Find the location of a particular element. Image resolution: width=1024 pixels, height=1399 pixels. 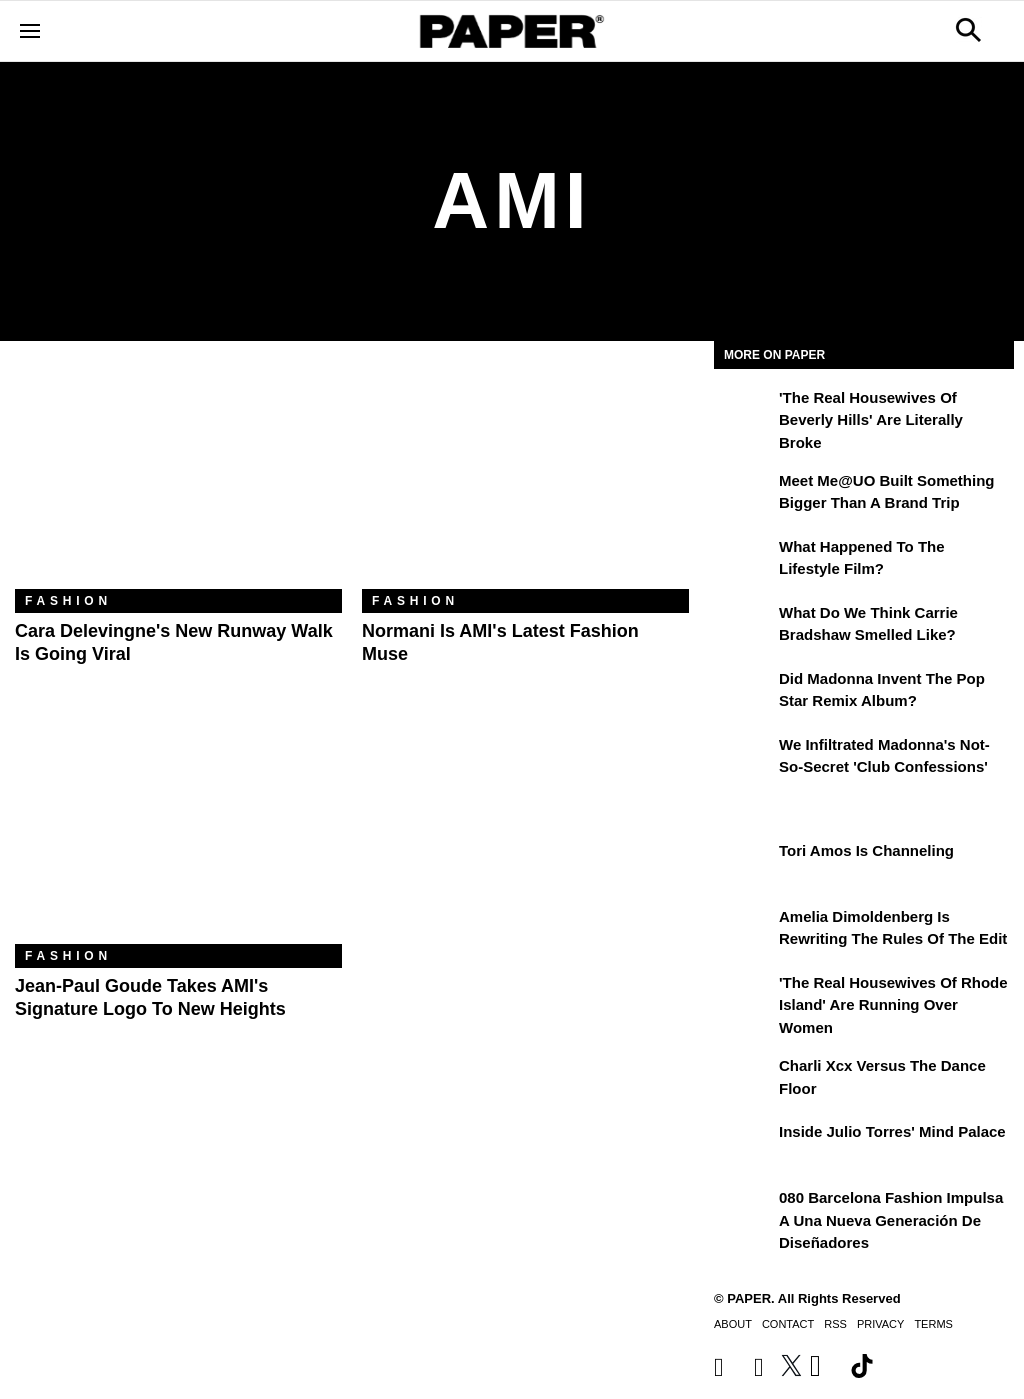

Terms is located at coordinates (933, 1324).